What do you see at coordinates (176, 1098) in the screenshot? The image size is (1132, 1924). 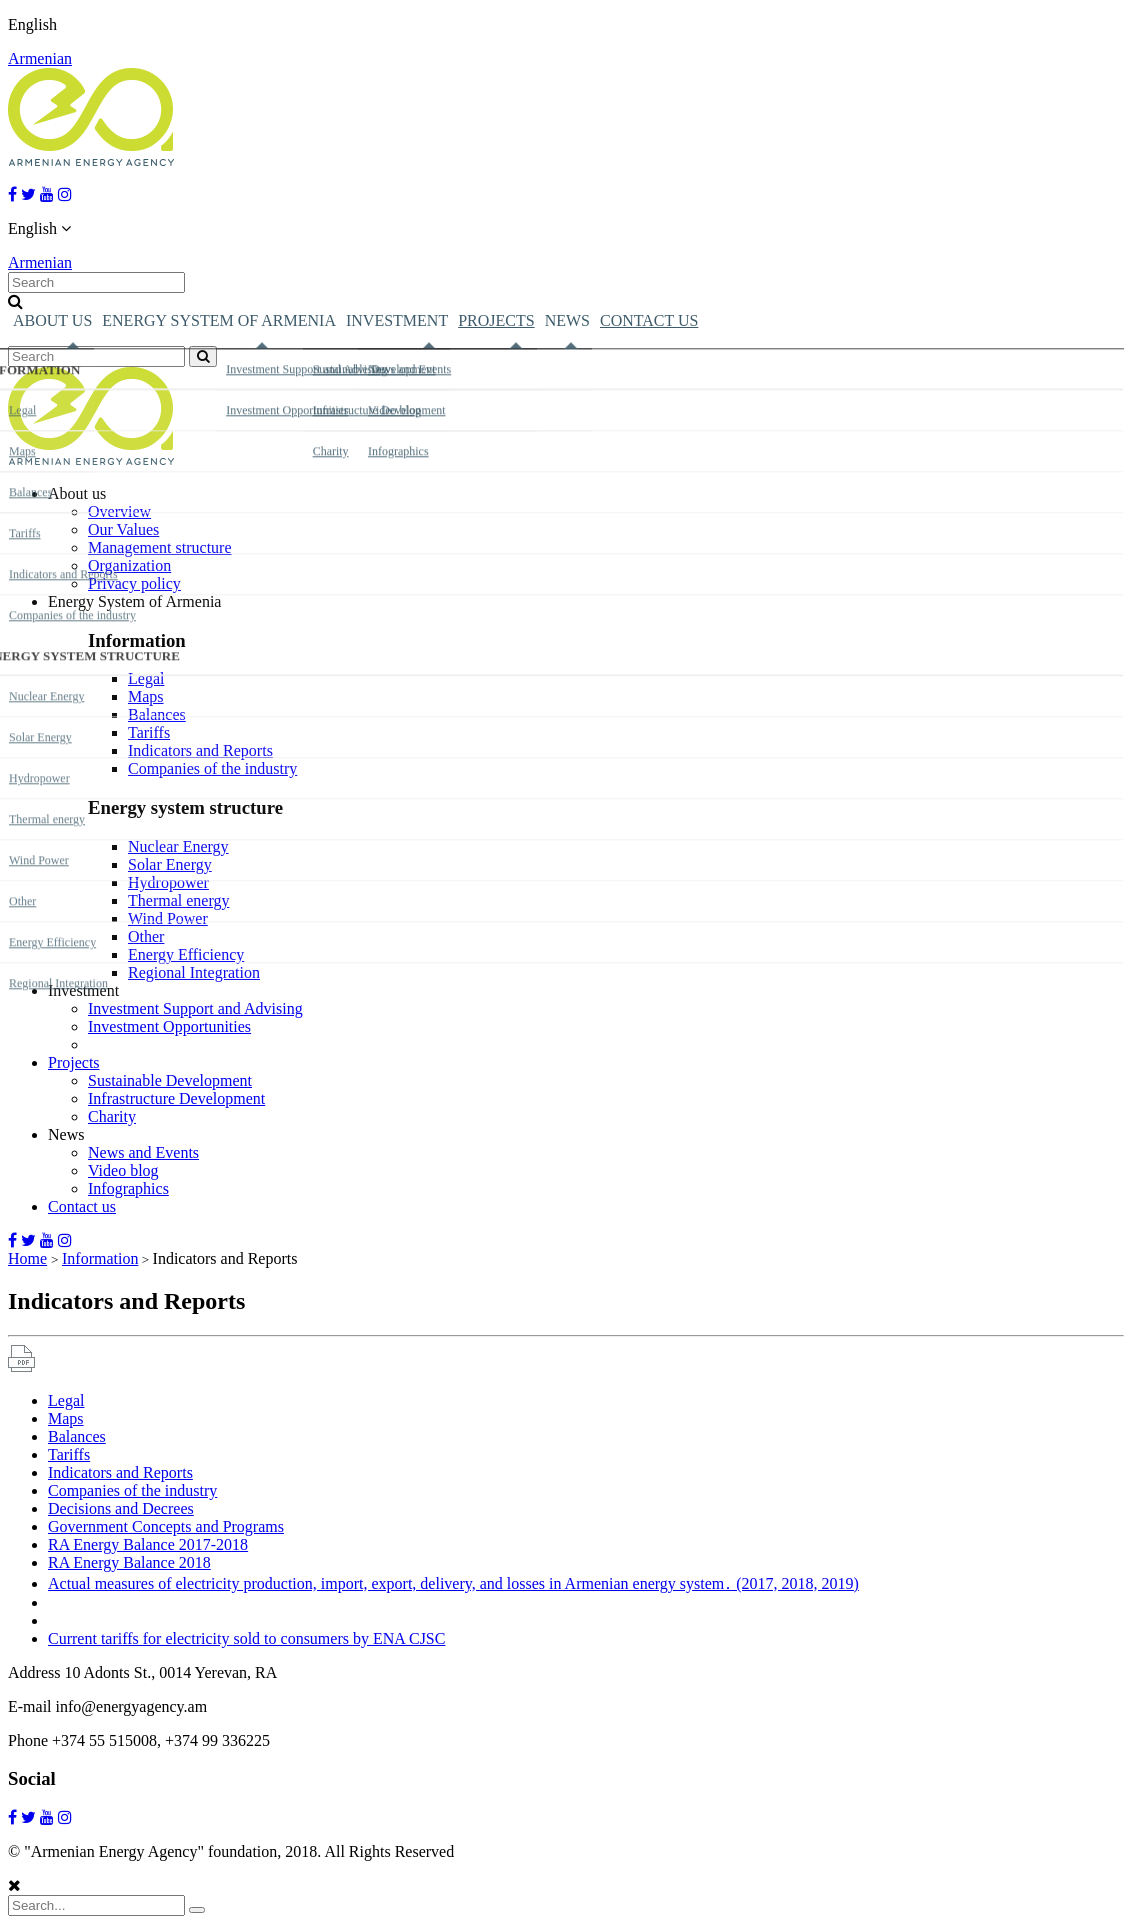 I see `Infrastructure Development` at bounding box center [176, 1098].